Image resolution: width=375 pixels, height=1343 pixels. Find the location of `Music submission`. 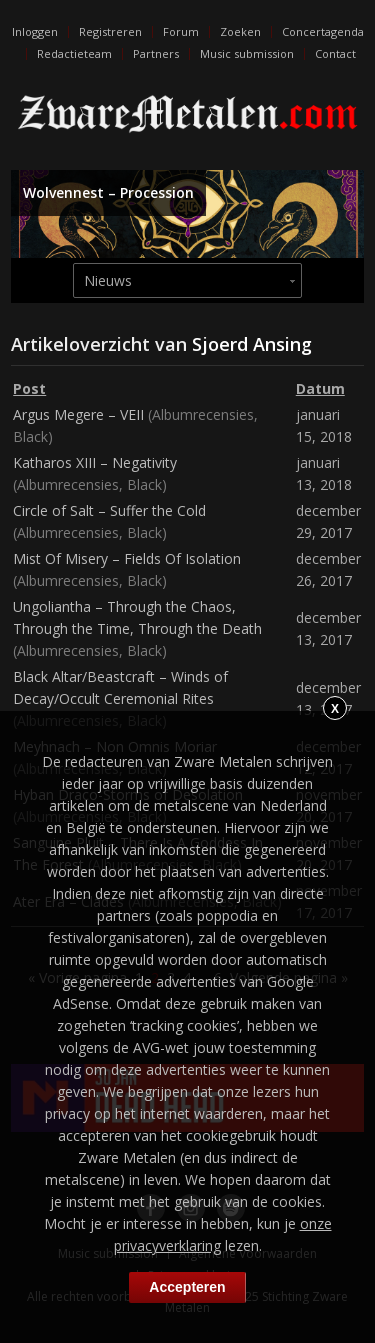

Music submission is located at coordinates (247, 53).